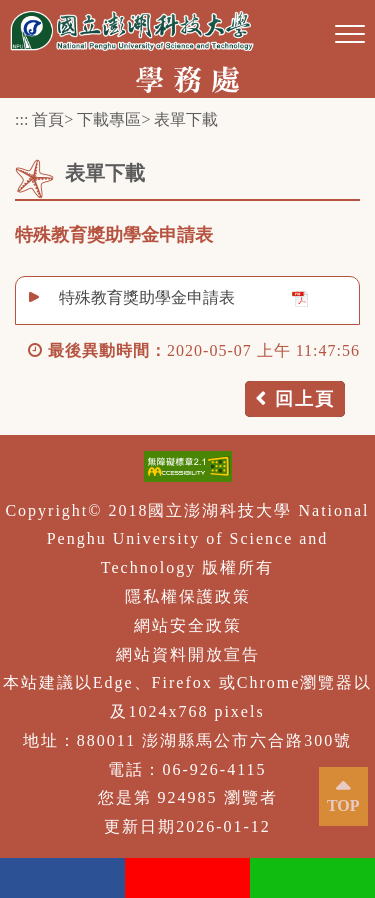  What do you see at coordinates (186, 119) in the screenshot?
I see `表單下載` at bounding box center [186, 119].